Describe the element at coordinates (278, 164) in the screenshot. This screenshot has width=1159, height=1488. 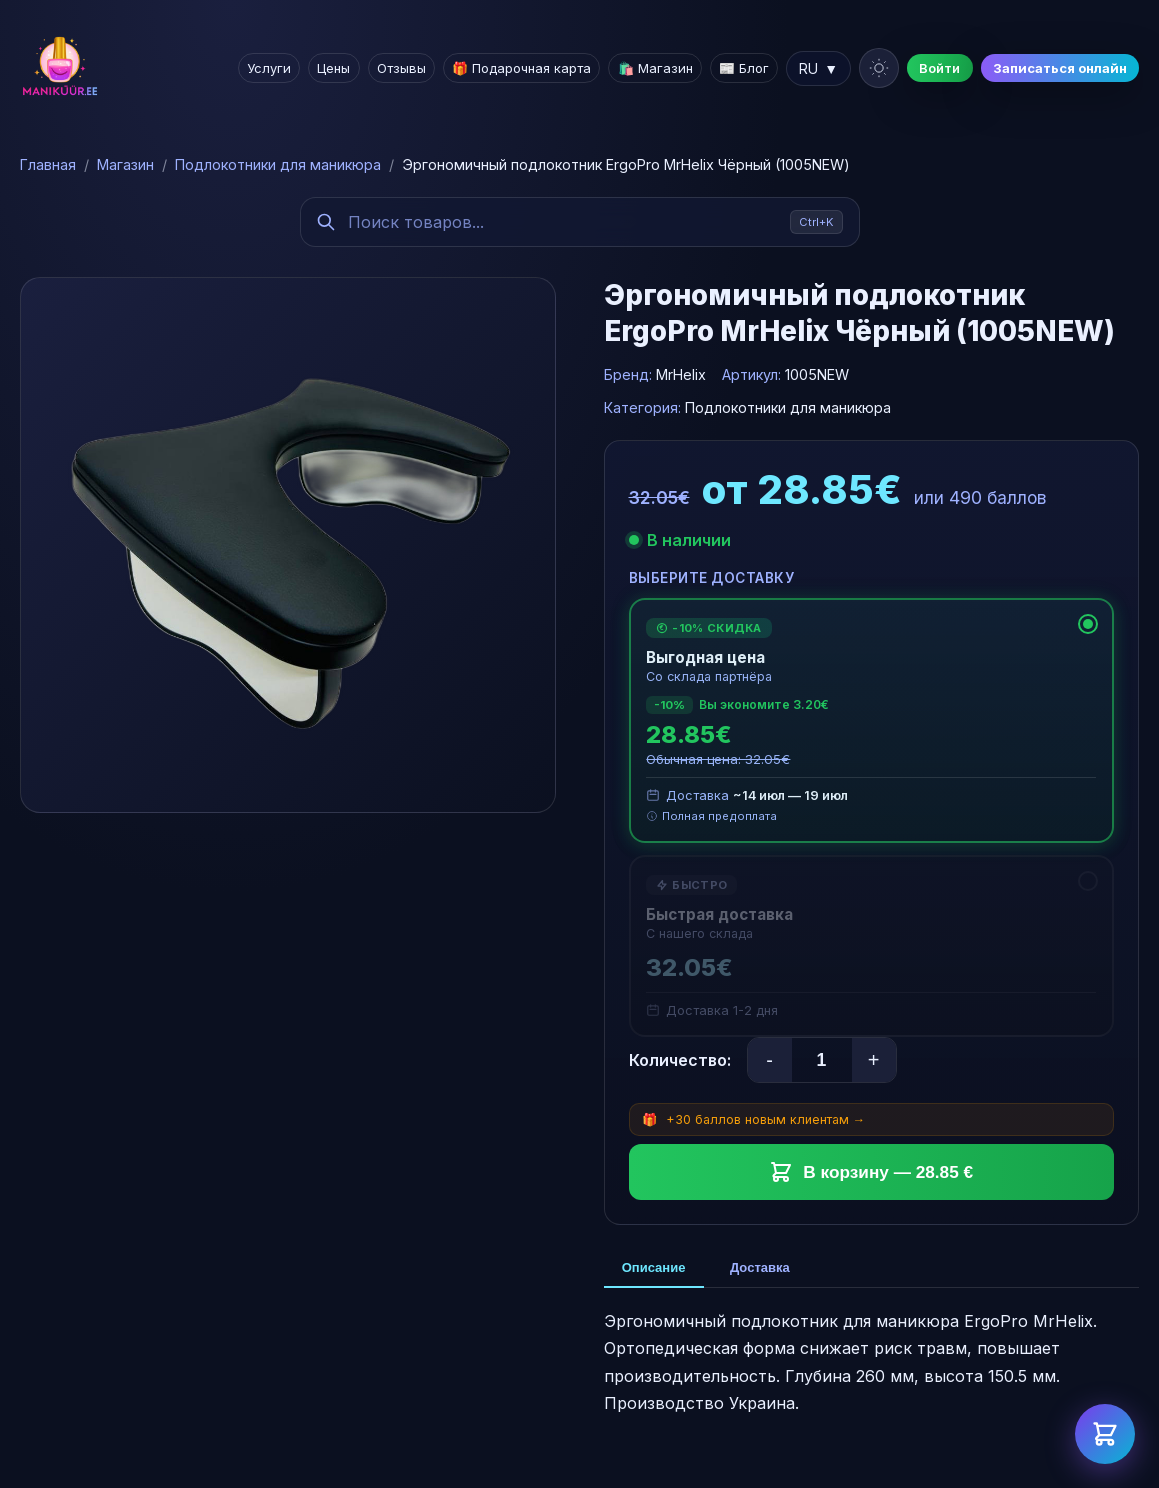
I see `Подлокотники для маникюра` at that location.